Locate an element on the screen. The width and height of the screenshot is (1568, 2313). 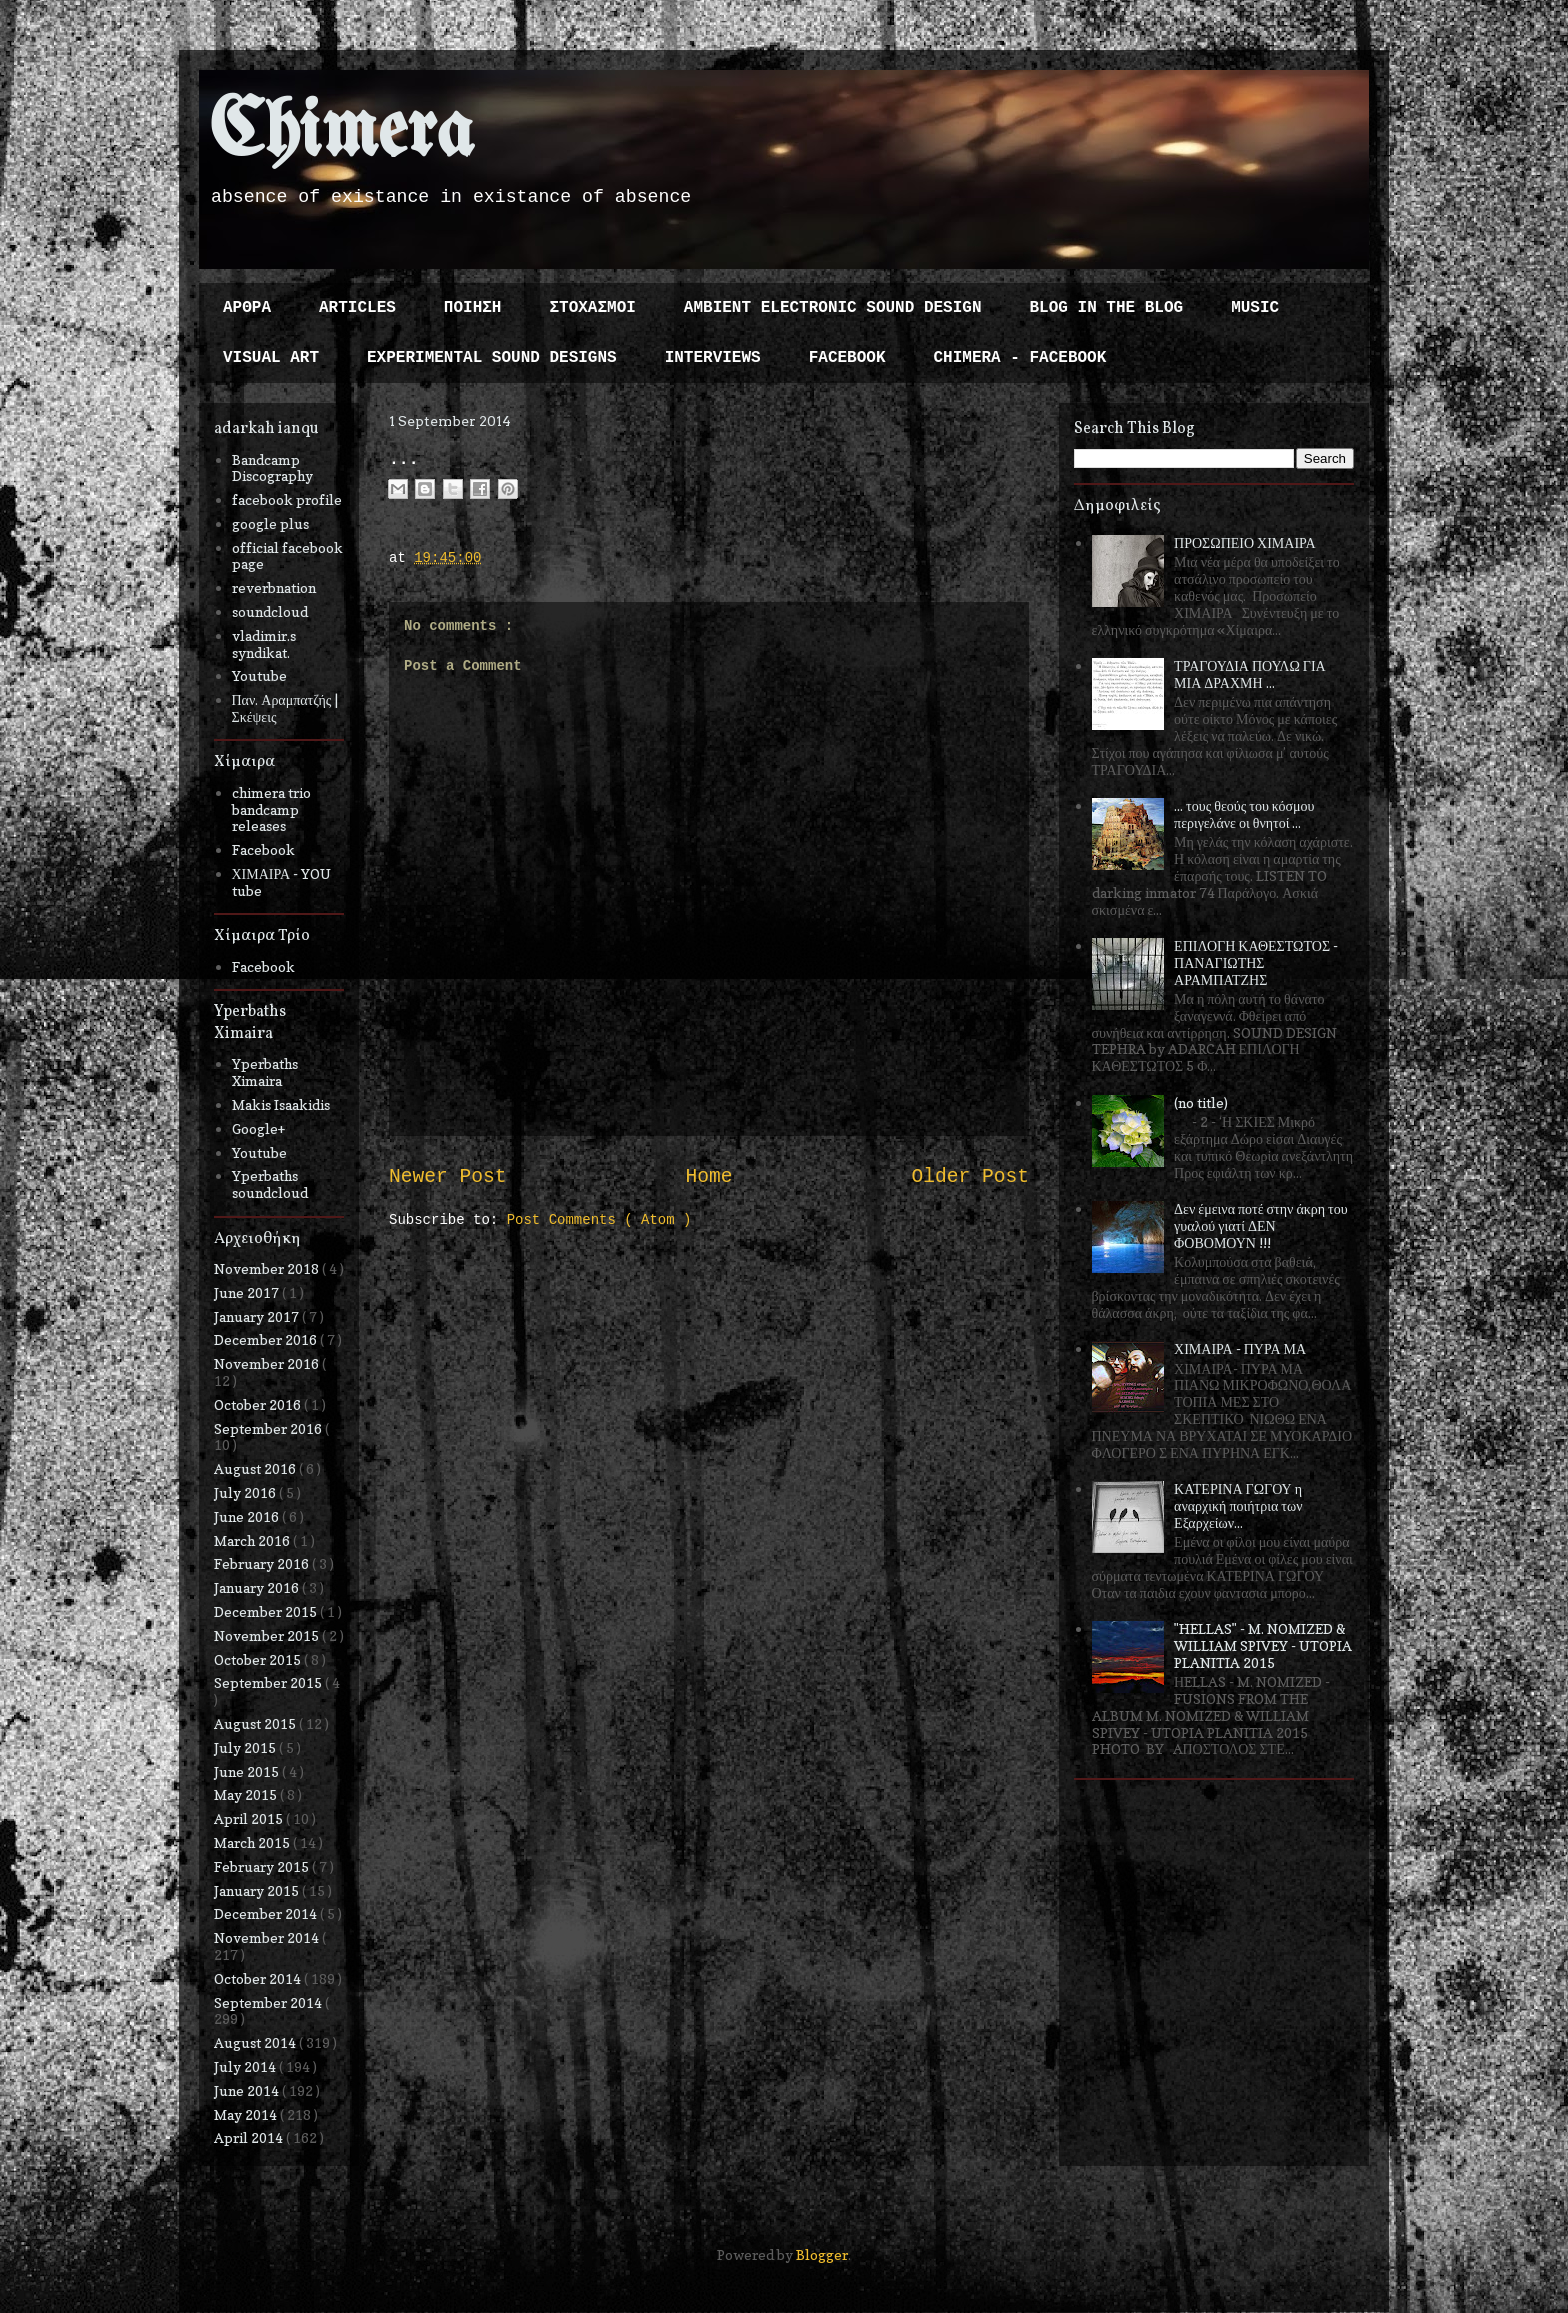
March 2015 is located at coordinates (253, 1842).